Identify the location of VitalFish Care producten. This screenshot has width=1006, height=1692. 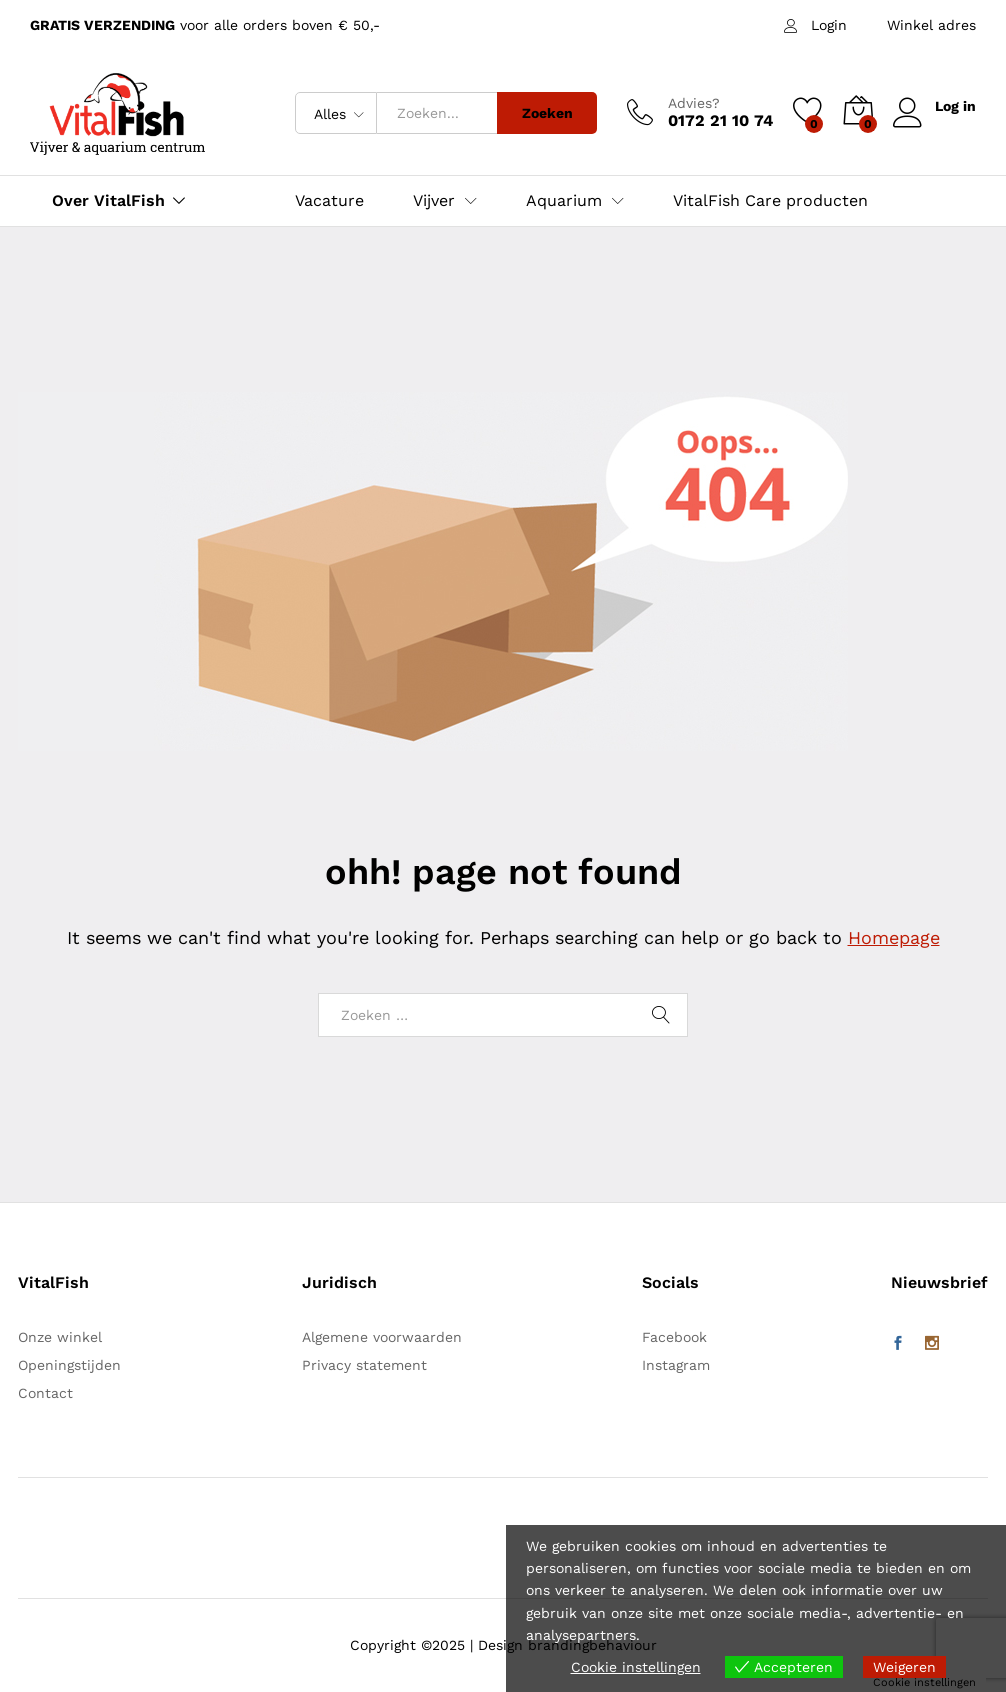
(770, 201).